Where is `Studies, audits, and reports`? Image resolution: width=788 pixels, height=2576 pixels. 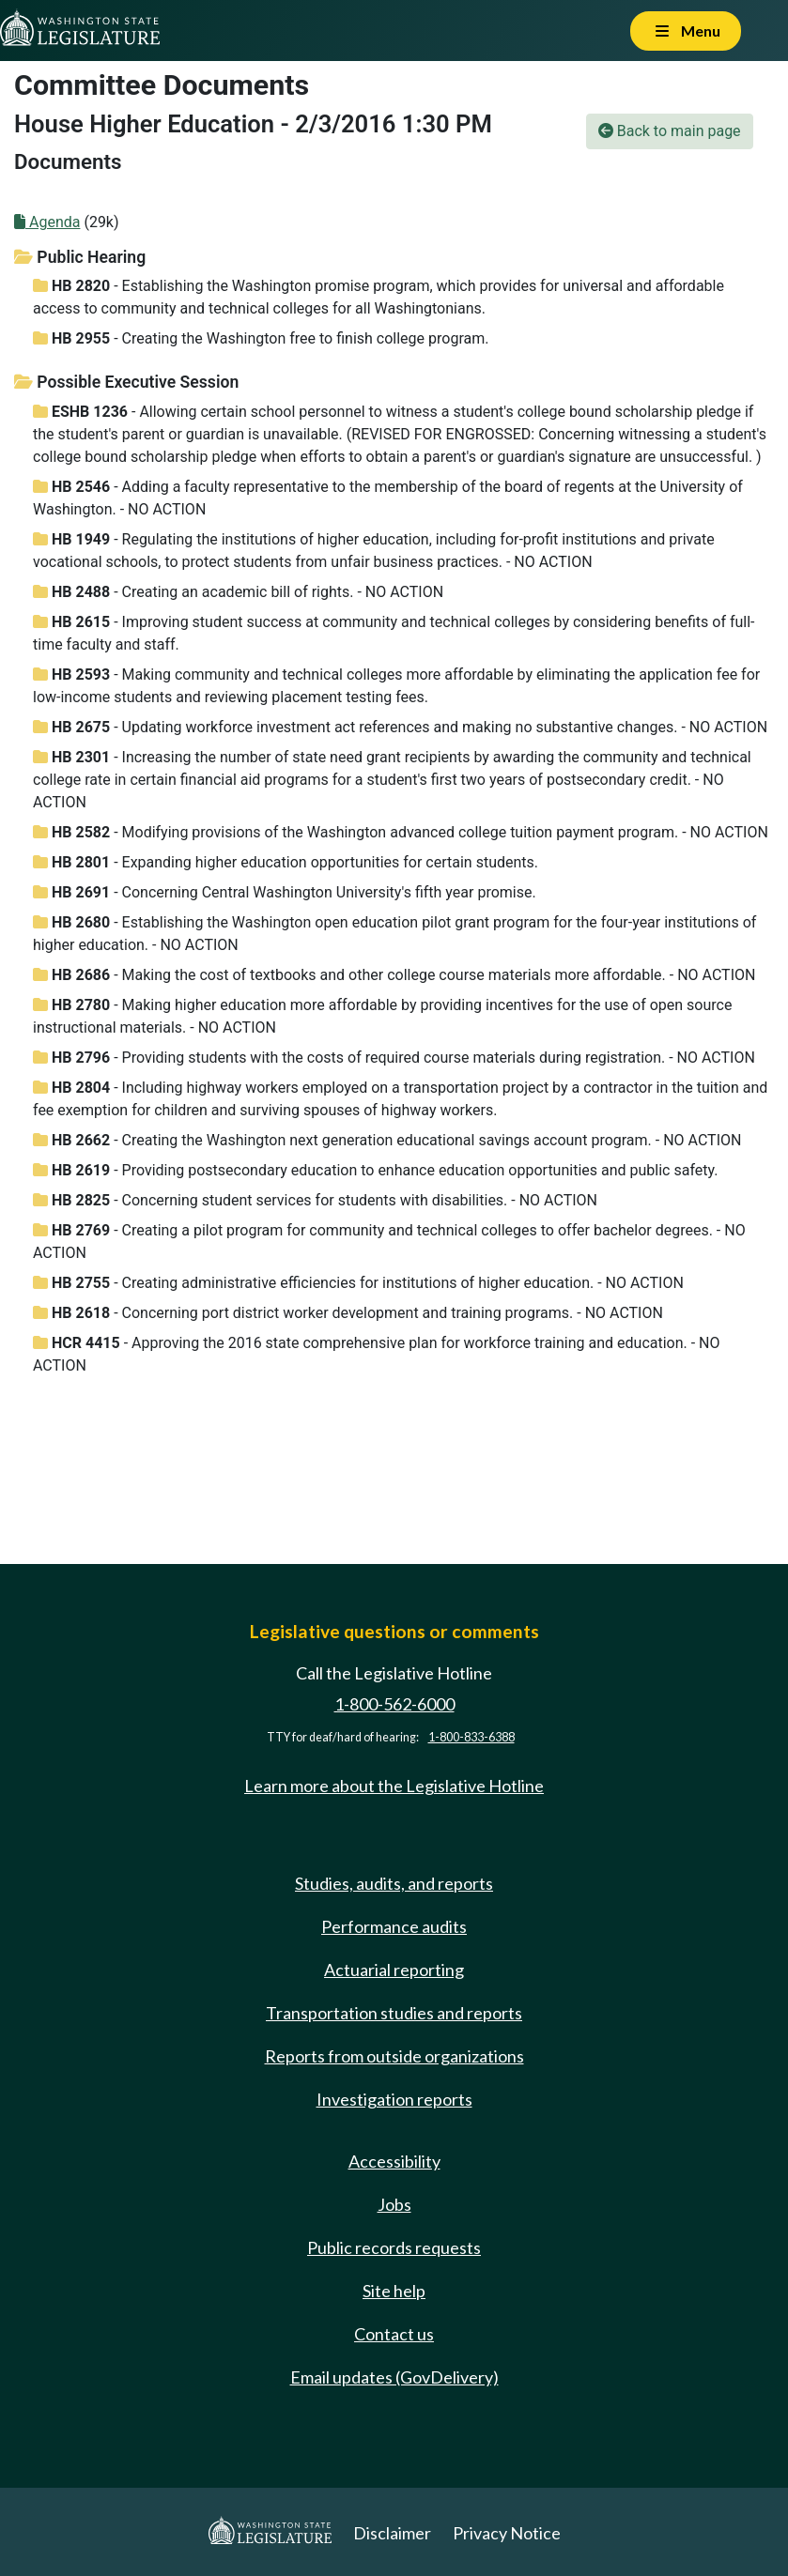
Studies, audits, and reports is located at coordinates (394, 1883).